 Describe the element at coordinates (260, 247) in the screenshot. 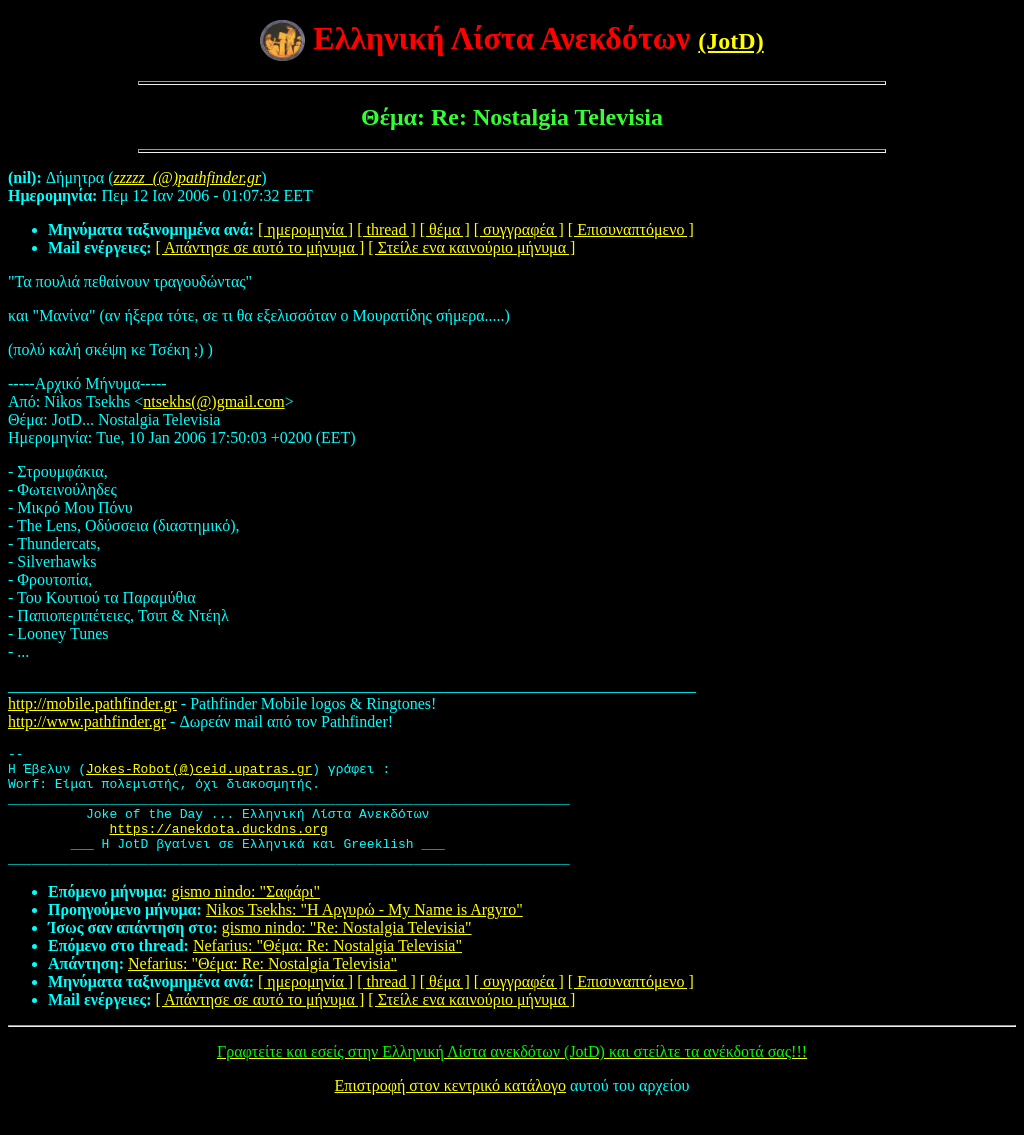

I see `[ Απάντησε σε αυτό το μήνυμα ]` at that location.